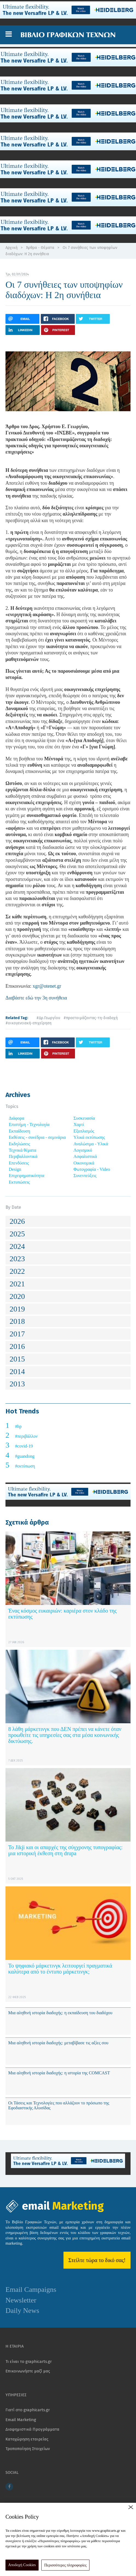  Describe the element at coordinates (19, 1144) in the screenshot. I see `Εκδηλώσεις` at that location.